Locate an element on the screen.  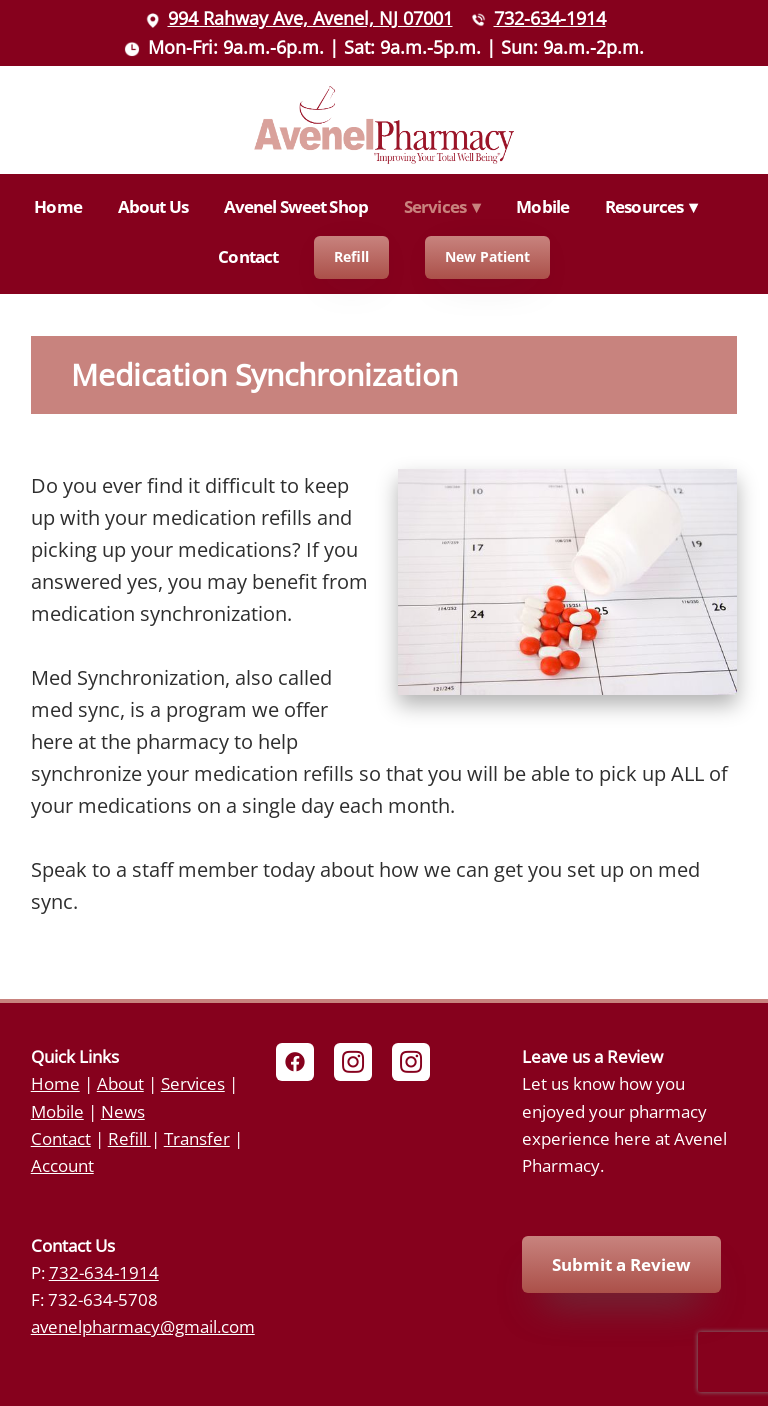
Home is located at coordinates (58, 206).